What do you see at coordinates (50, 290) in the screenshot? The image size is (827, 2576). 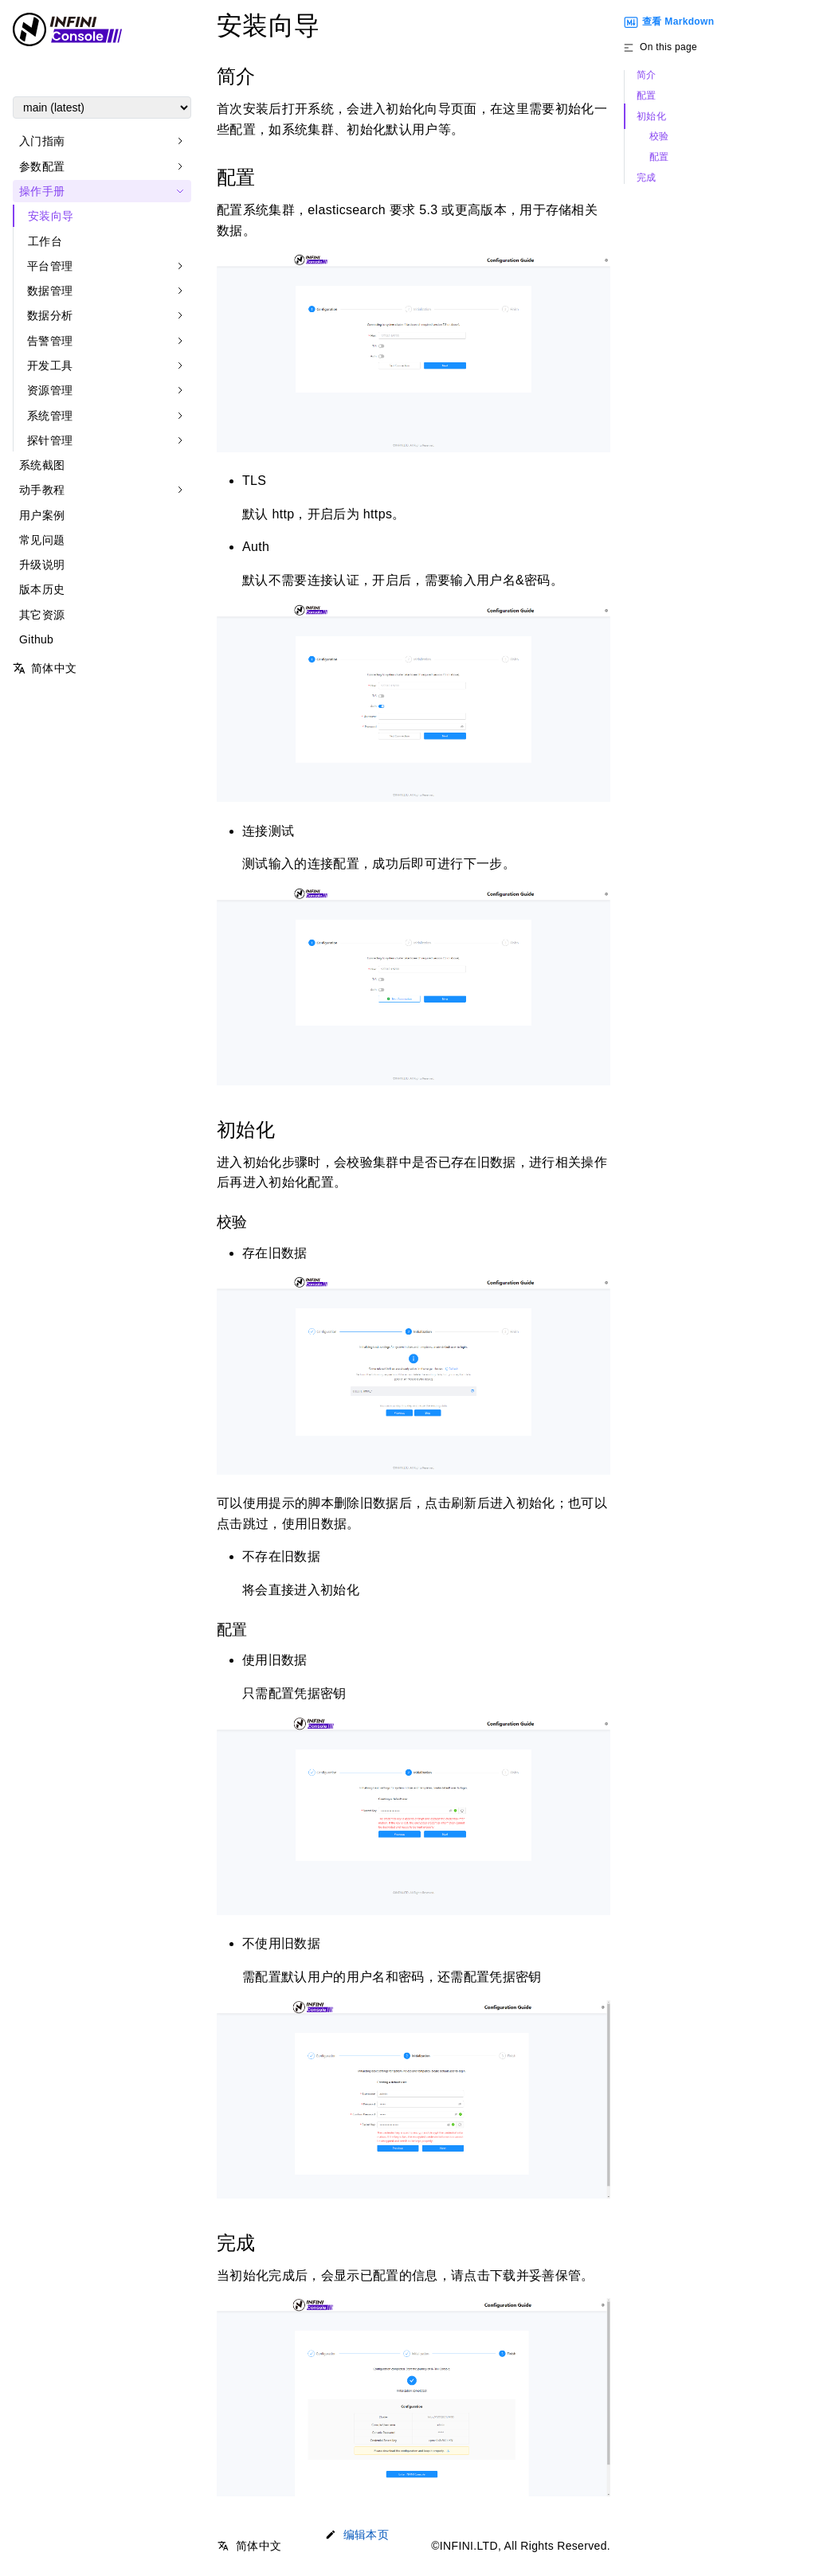 I see `数据管理` at bounding box center [50, 290].